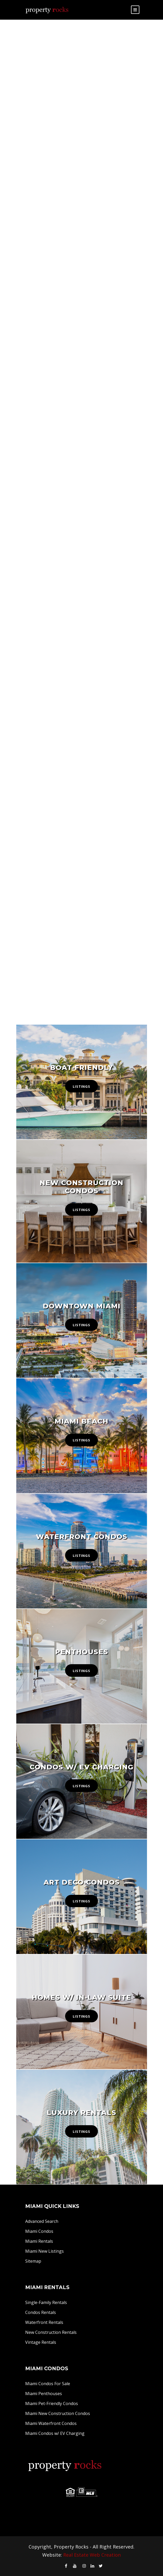 The width and height of the screenshot is (163, 2576). I want to click on Miami Pet-Friendly Condos, so click(51, 2403).